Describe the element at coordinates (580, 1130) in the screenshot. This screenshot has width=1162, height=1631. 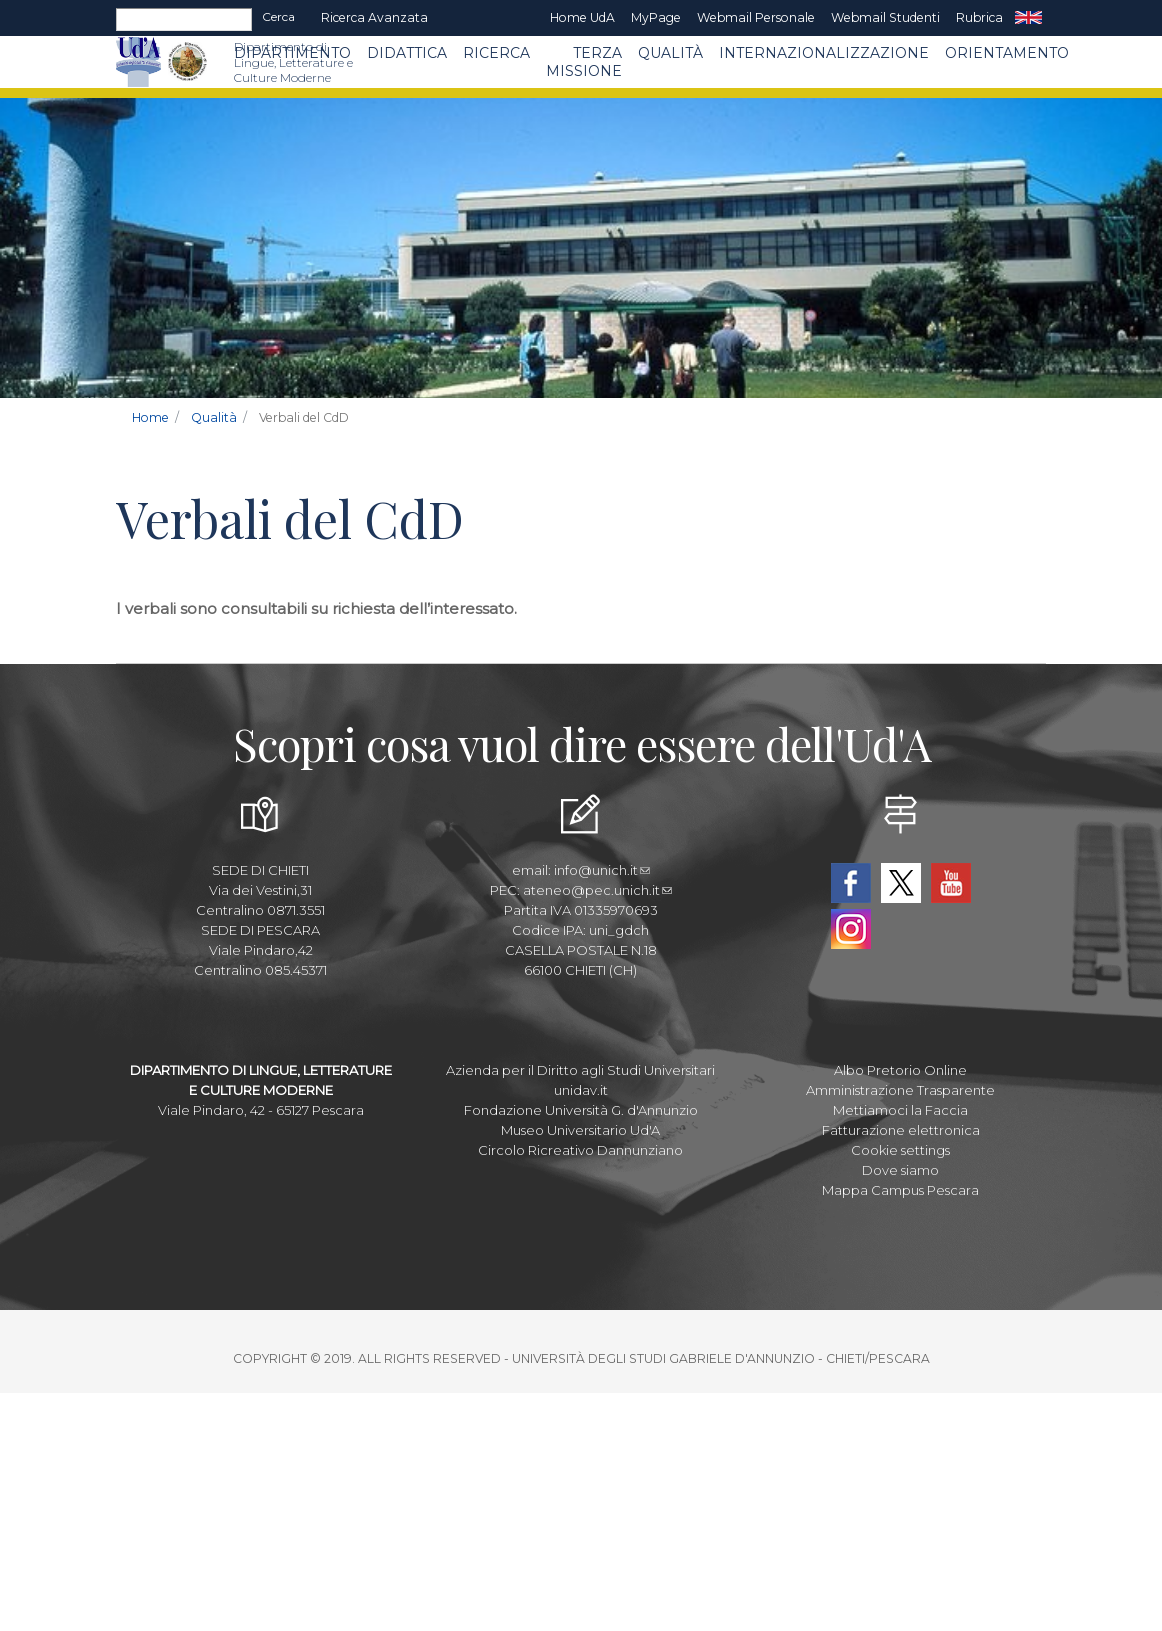
I see `Museo Universitario Ud'A` at that location.